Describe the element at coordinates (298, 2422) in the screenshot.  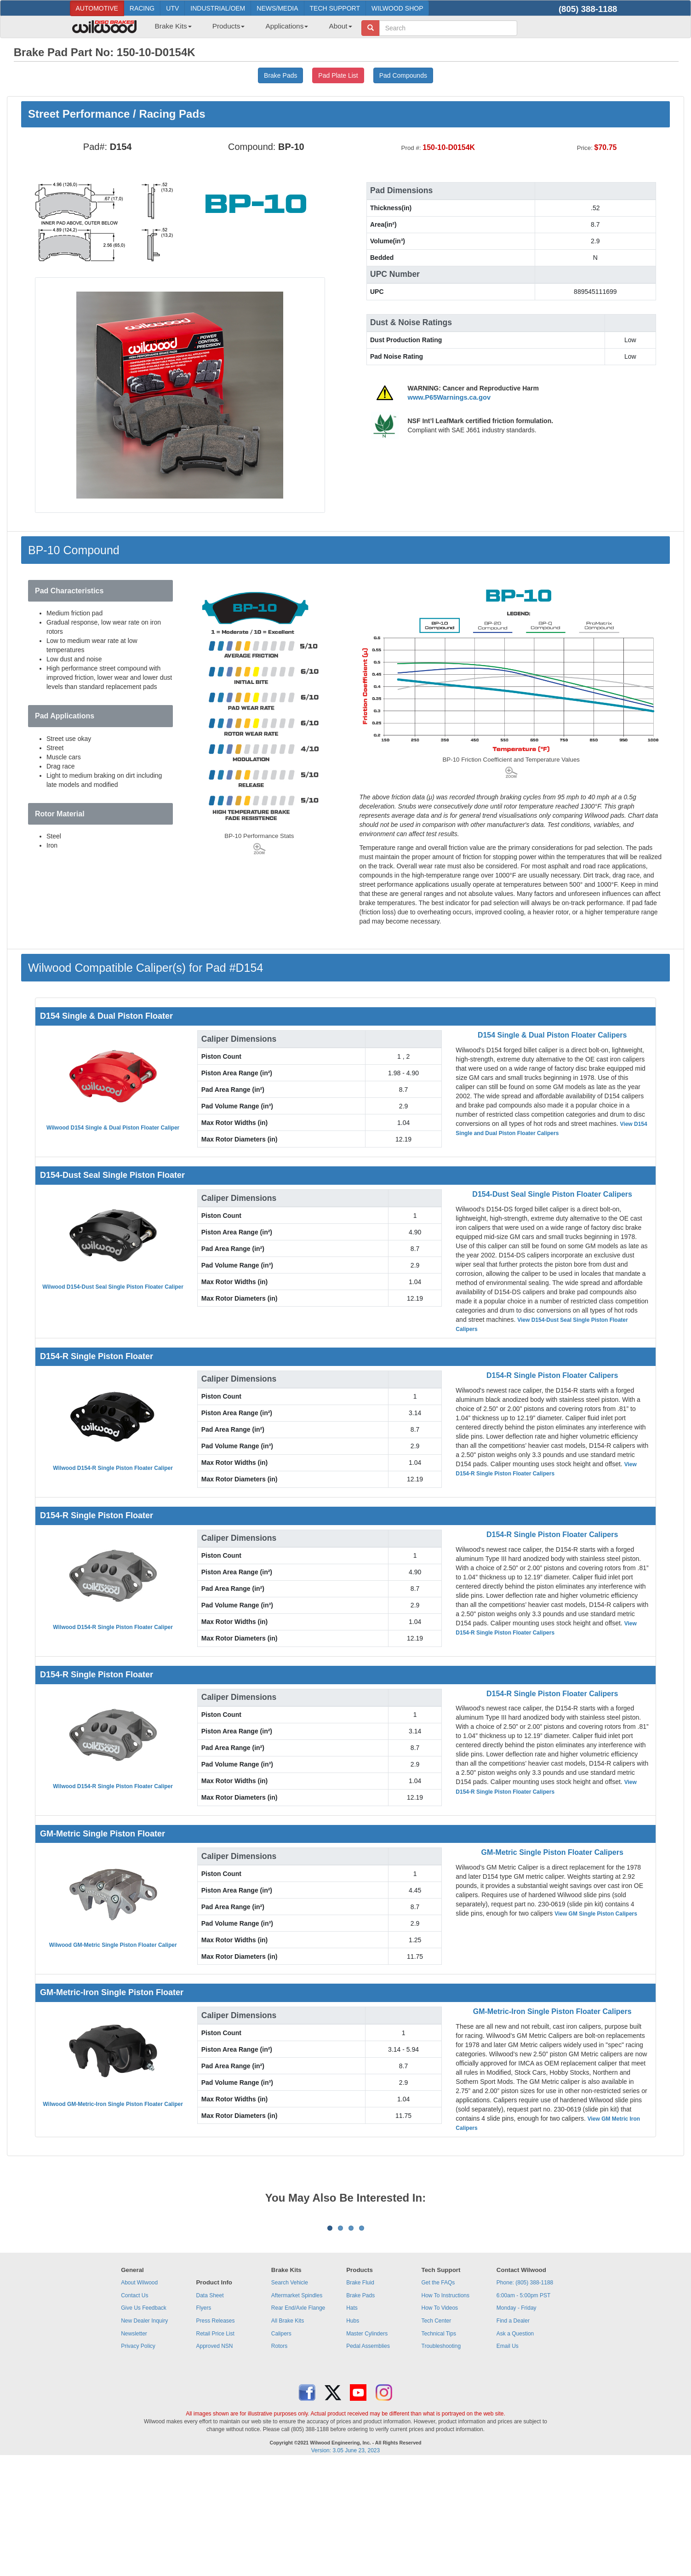
I see `Rear End/Axle Flange` at that location.